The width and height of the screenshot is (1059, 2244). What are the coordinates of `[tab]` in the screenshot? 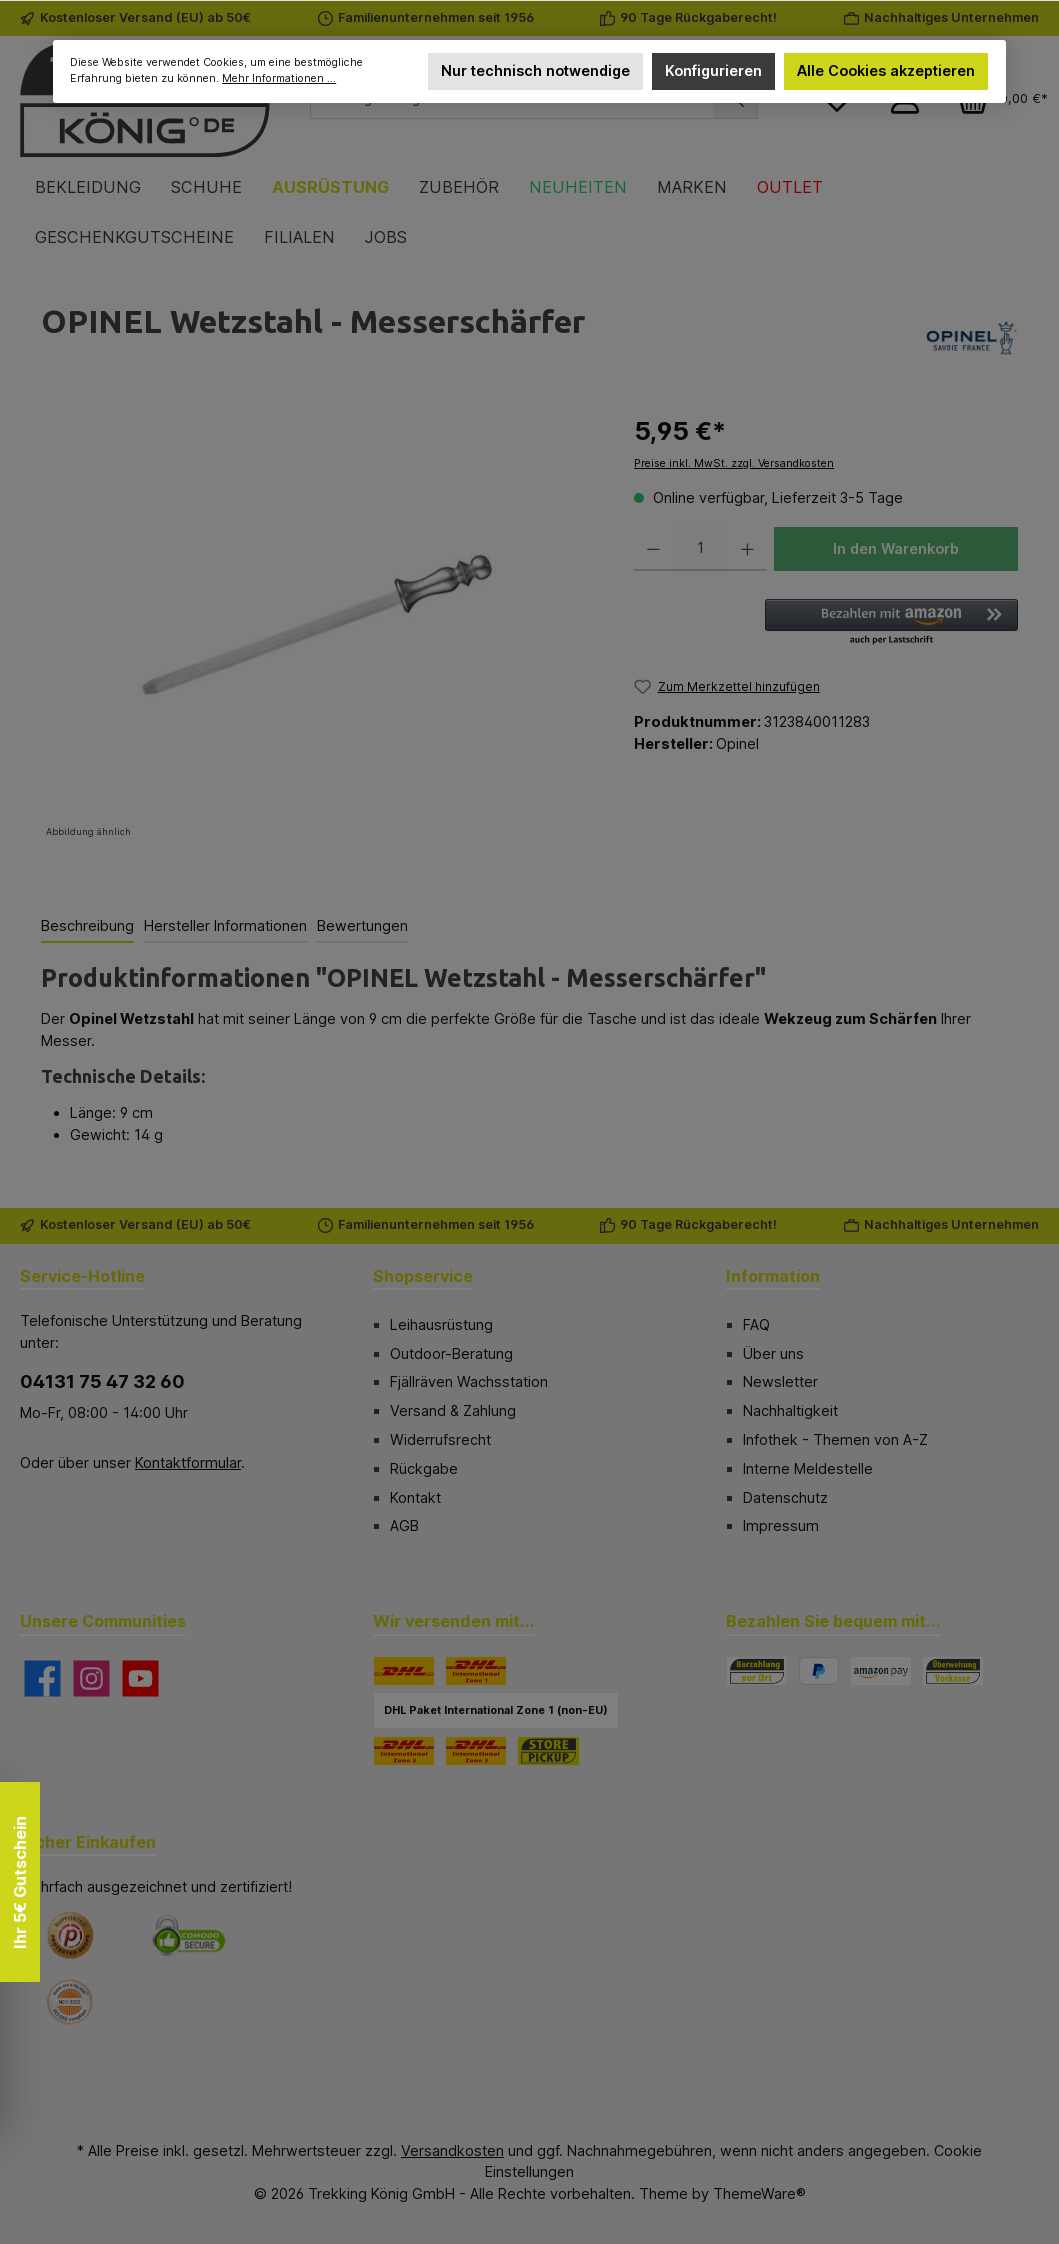 It's located at (87, 927).